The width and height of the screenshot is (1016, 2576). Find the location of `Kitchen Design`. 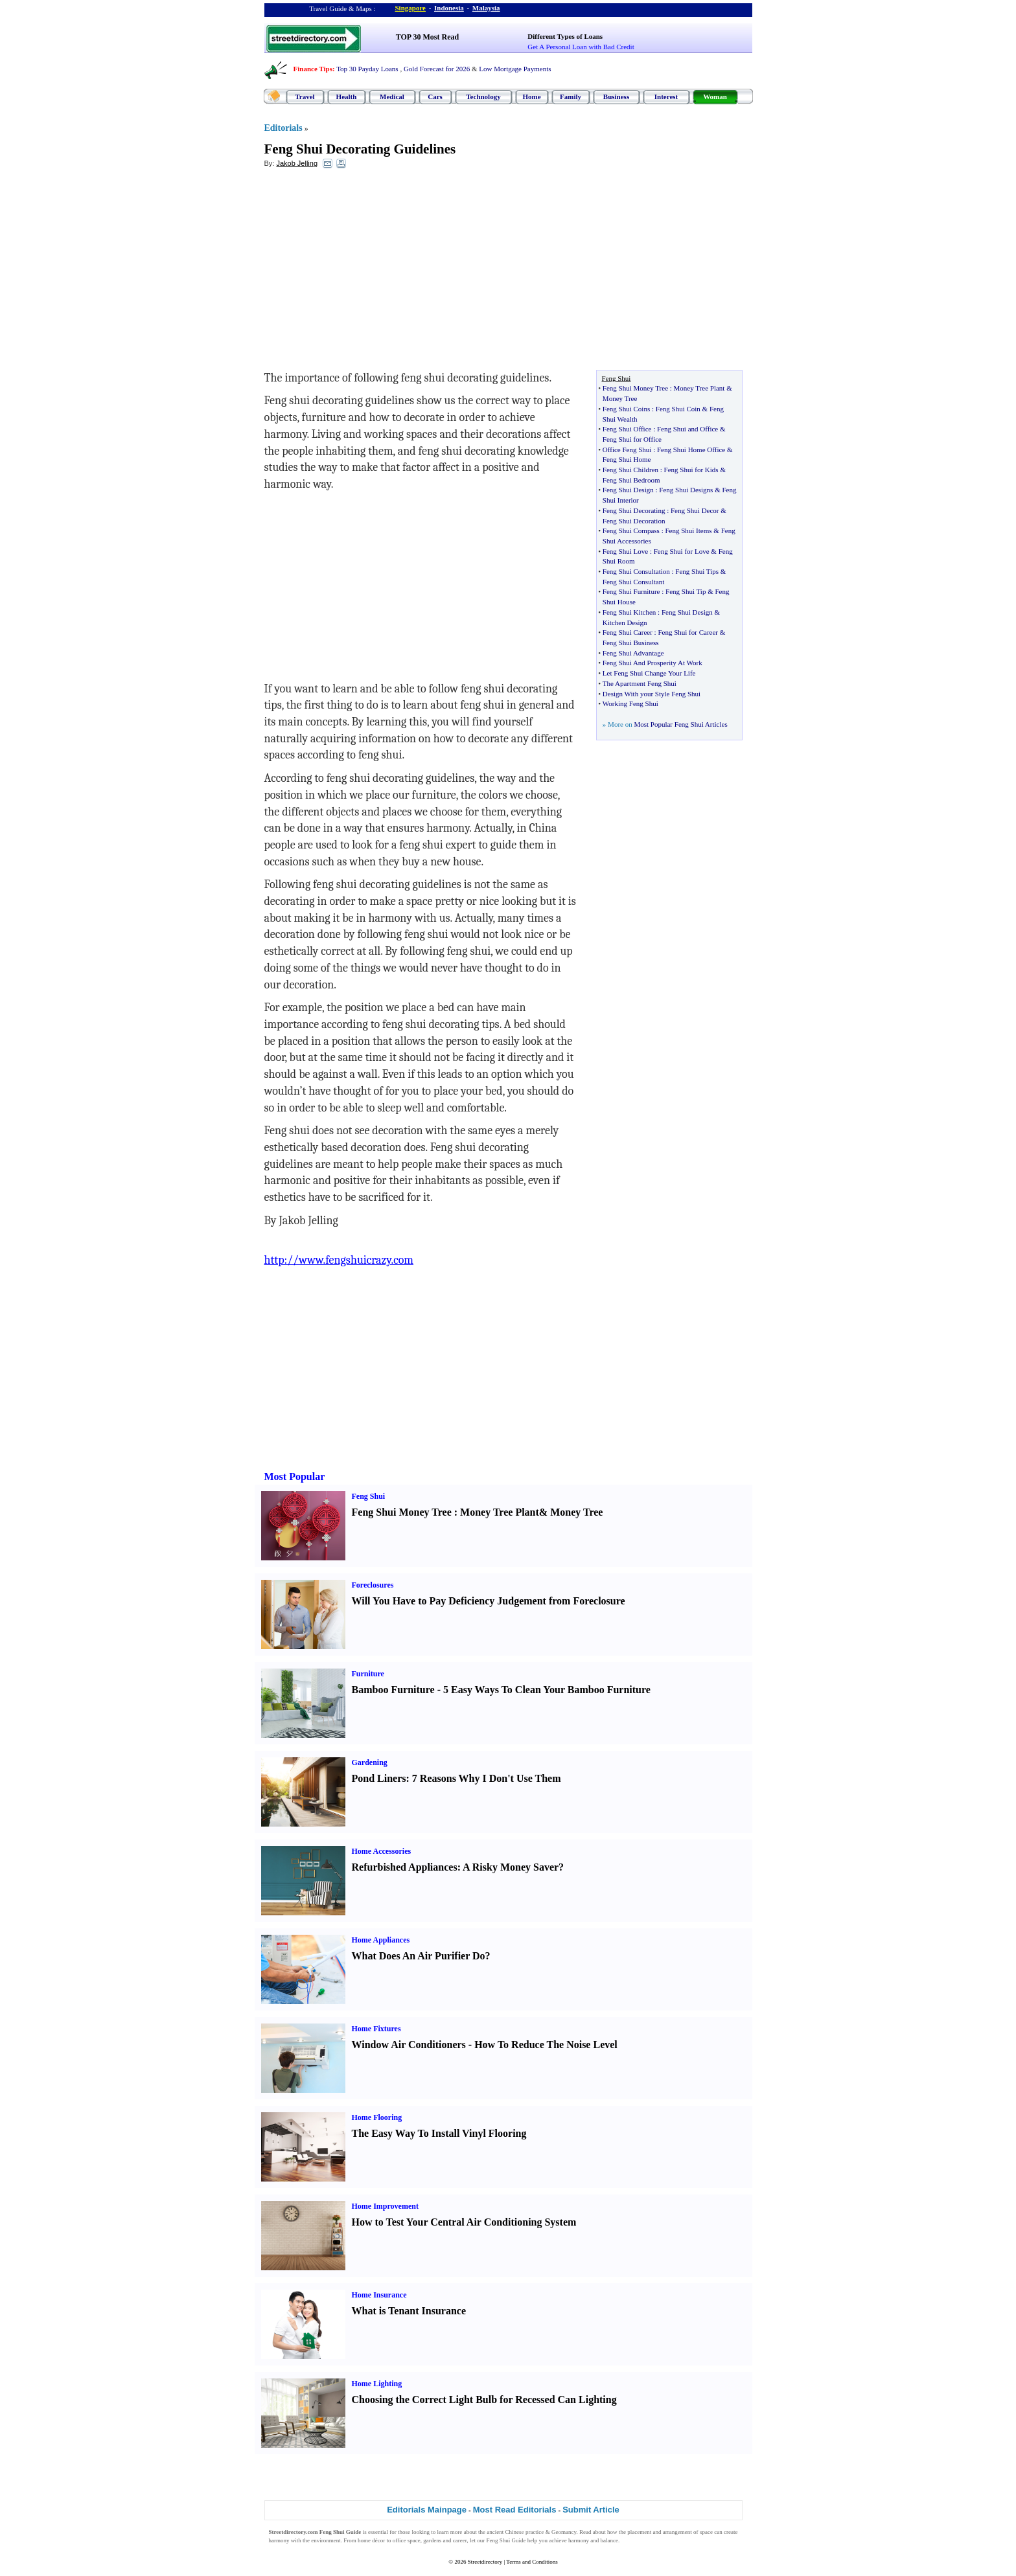

Kitchen Design is located at coordinates (625, 622).